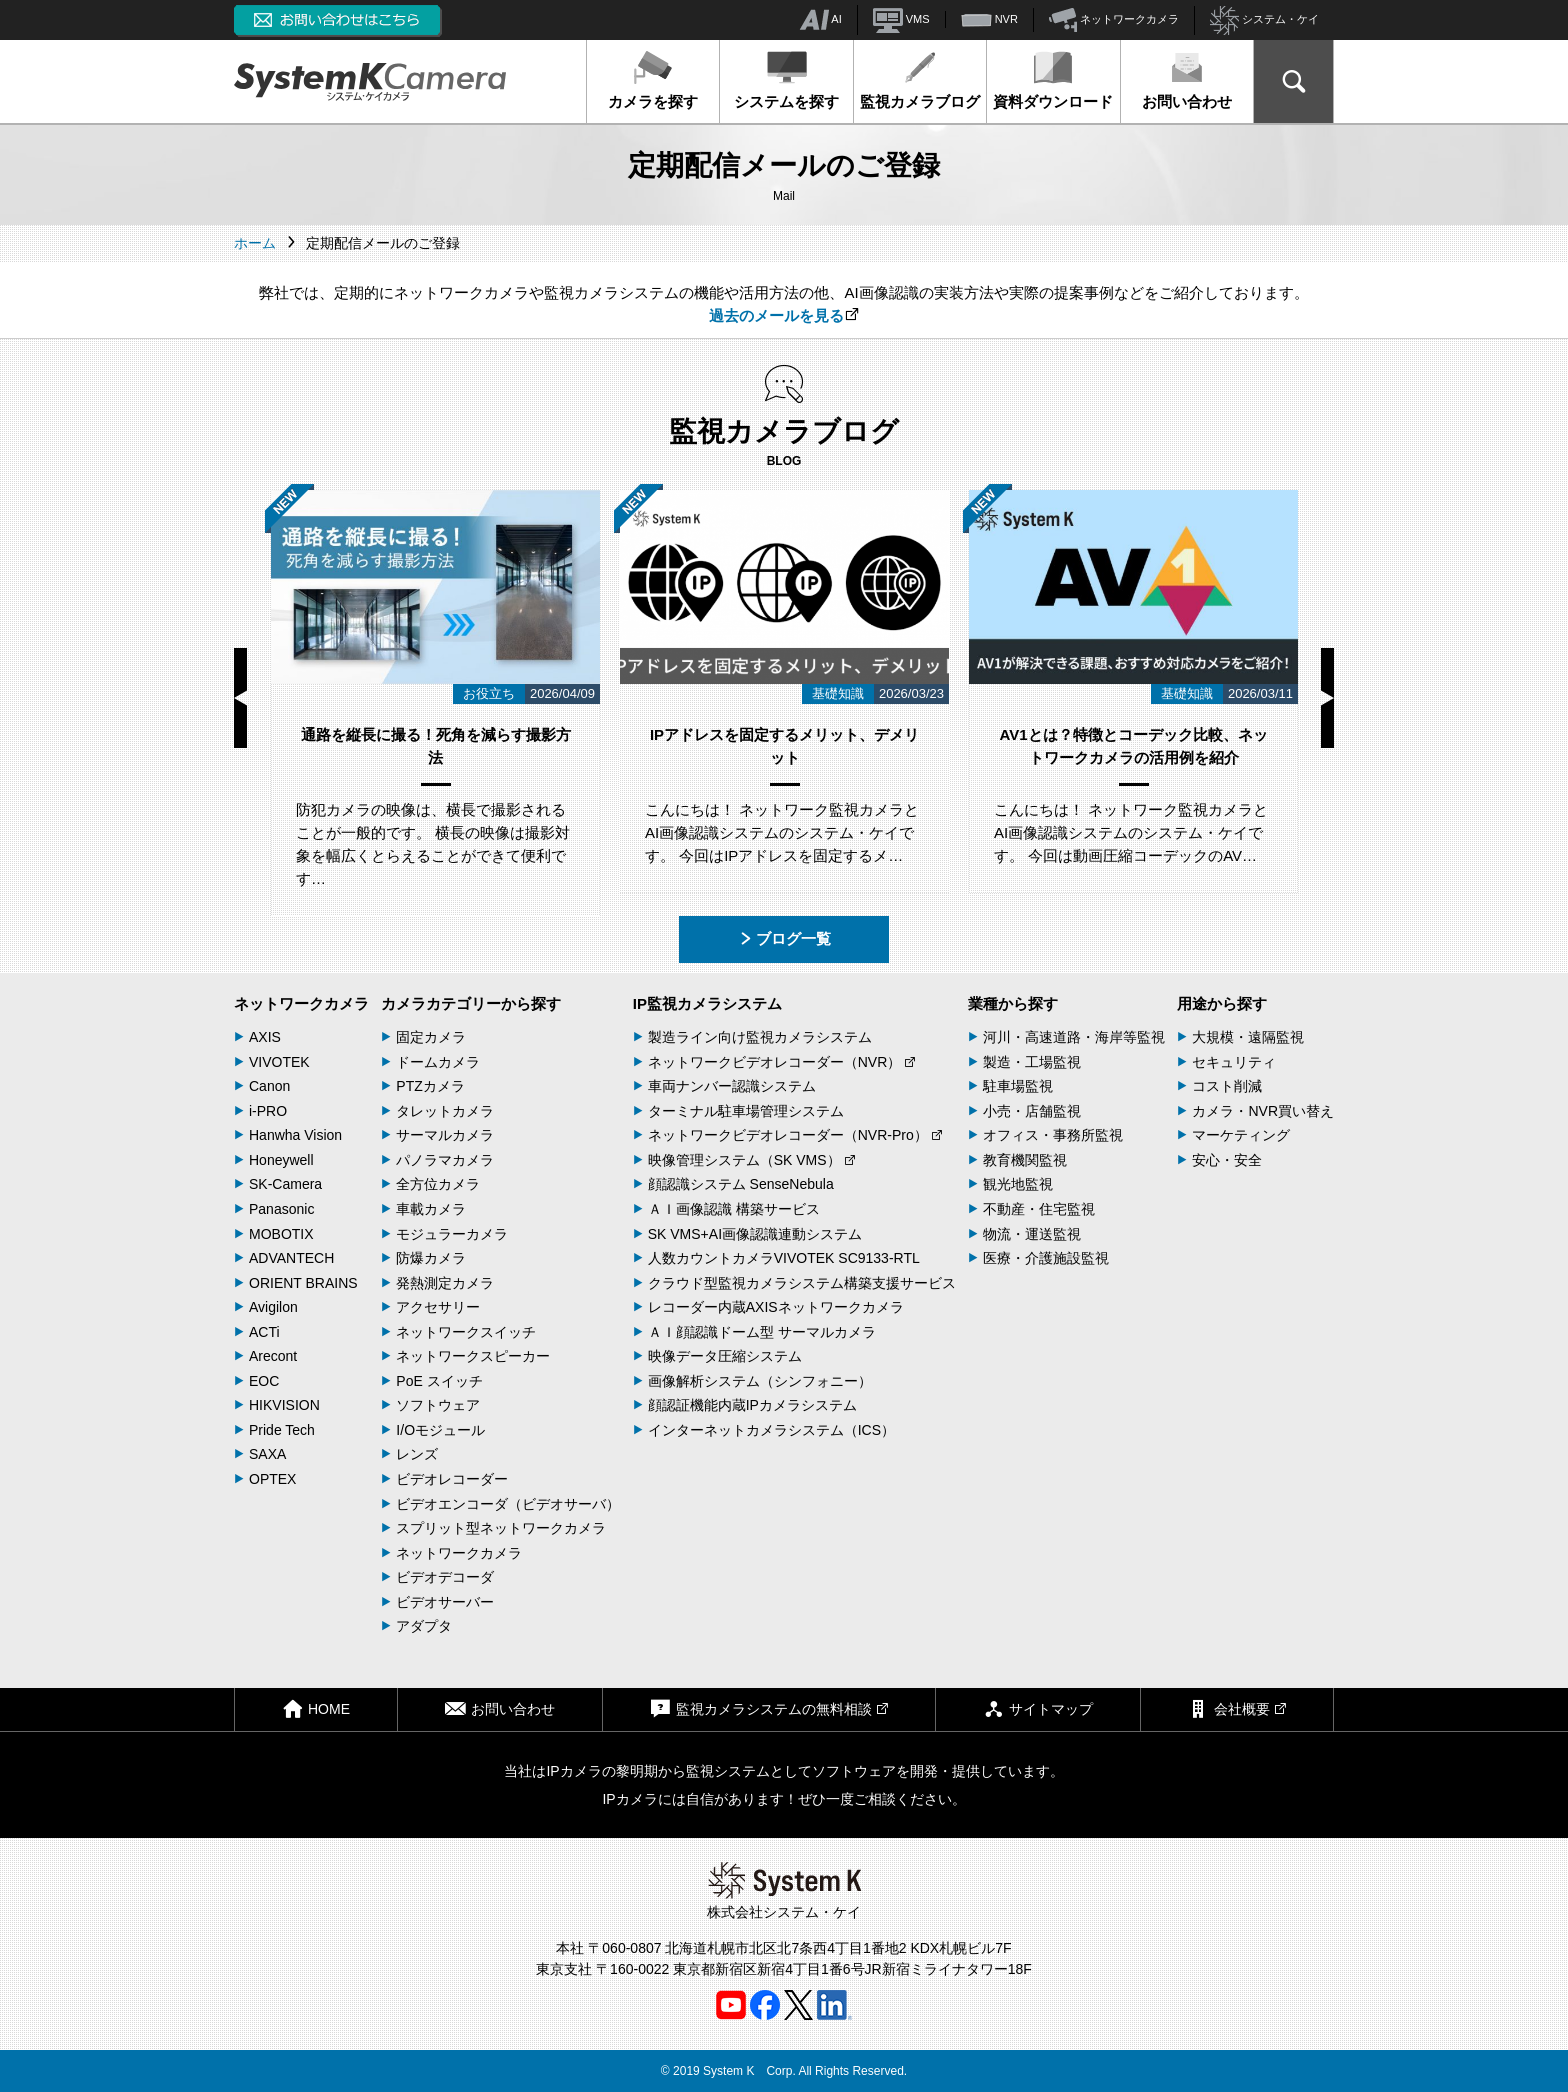 This screenshot has width=1568, height=2092. I want to click on ACTi, so click(264, 1332).